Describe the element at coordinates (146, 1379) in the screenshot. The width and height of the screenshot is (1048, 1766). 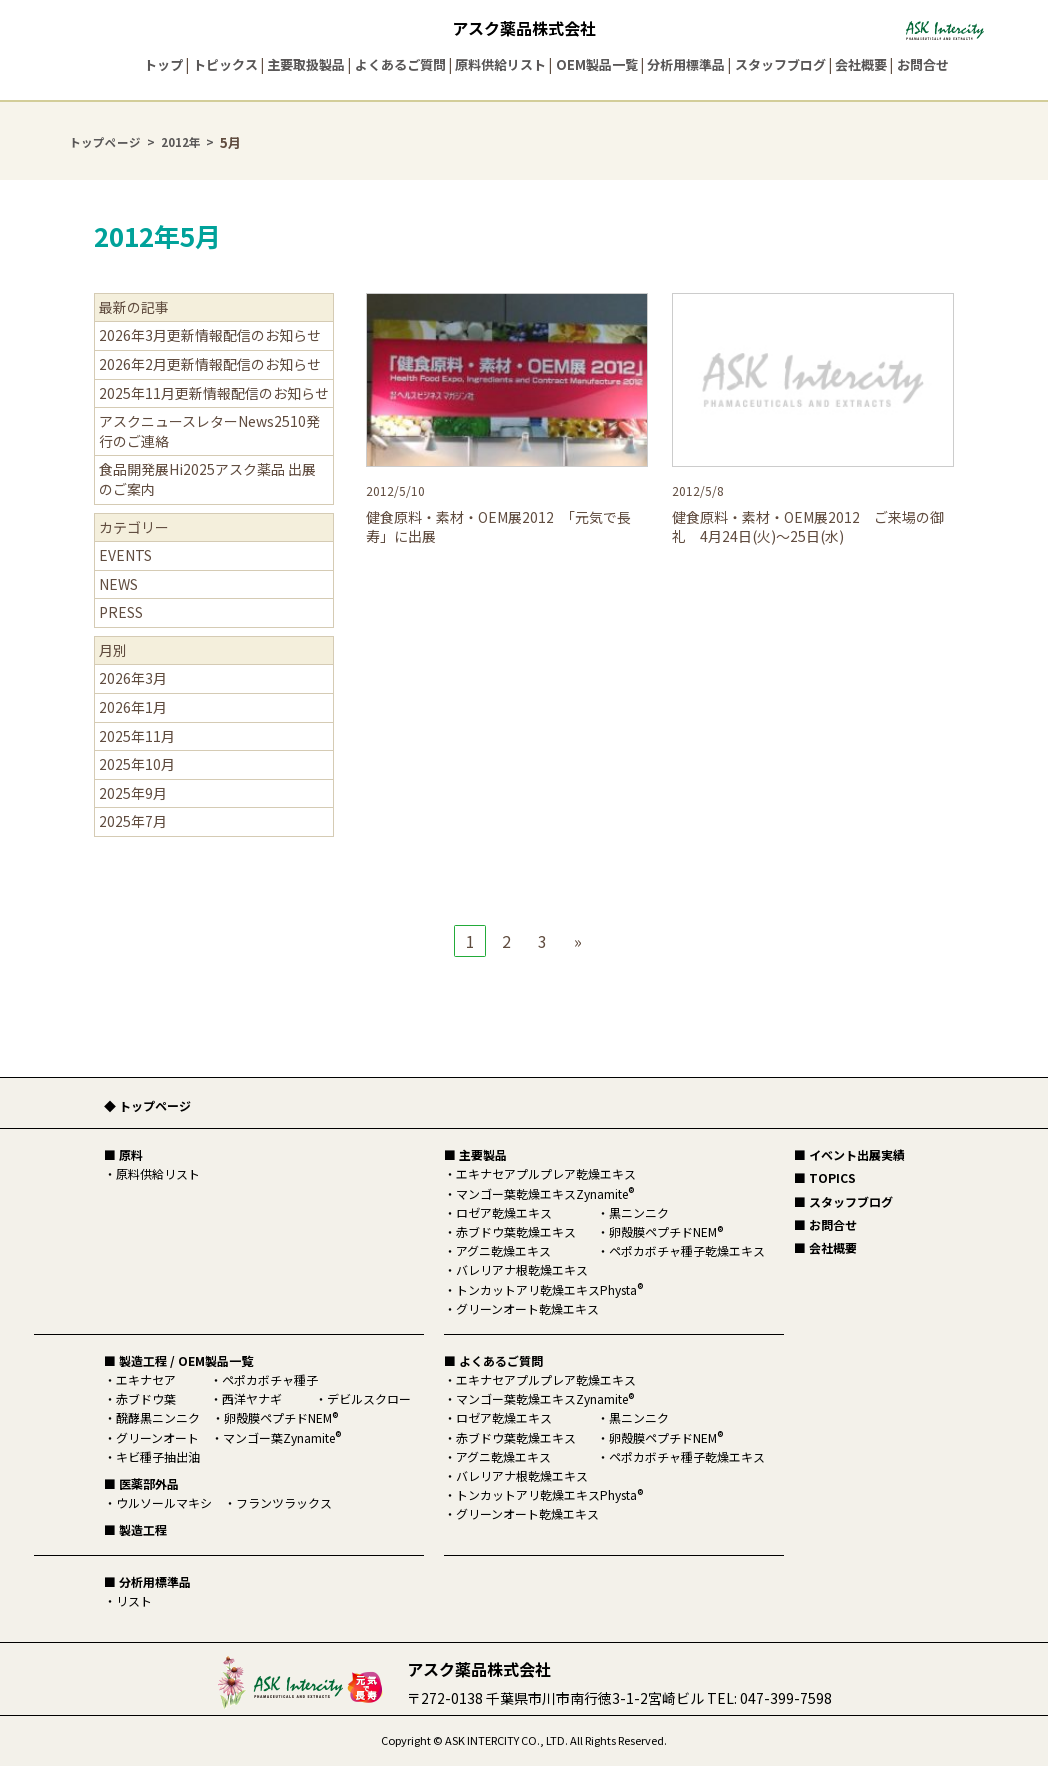
I see `エキナセア` at that location.